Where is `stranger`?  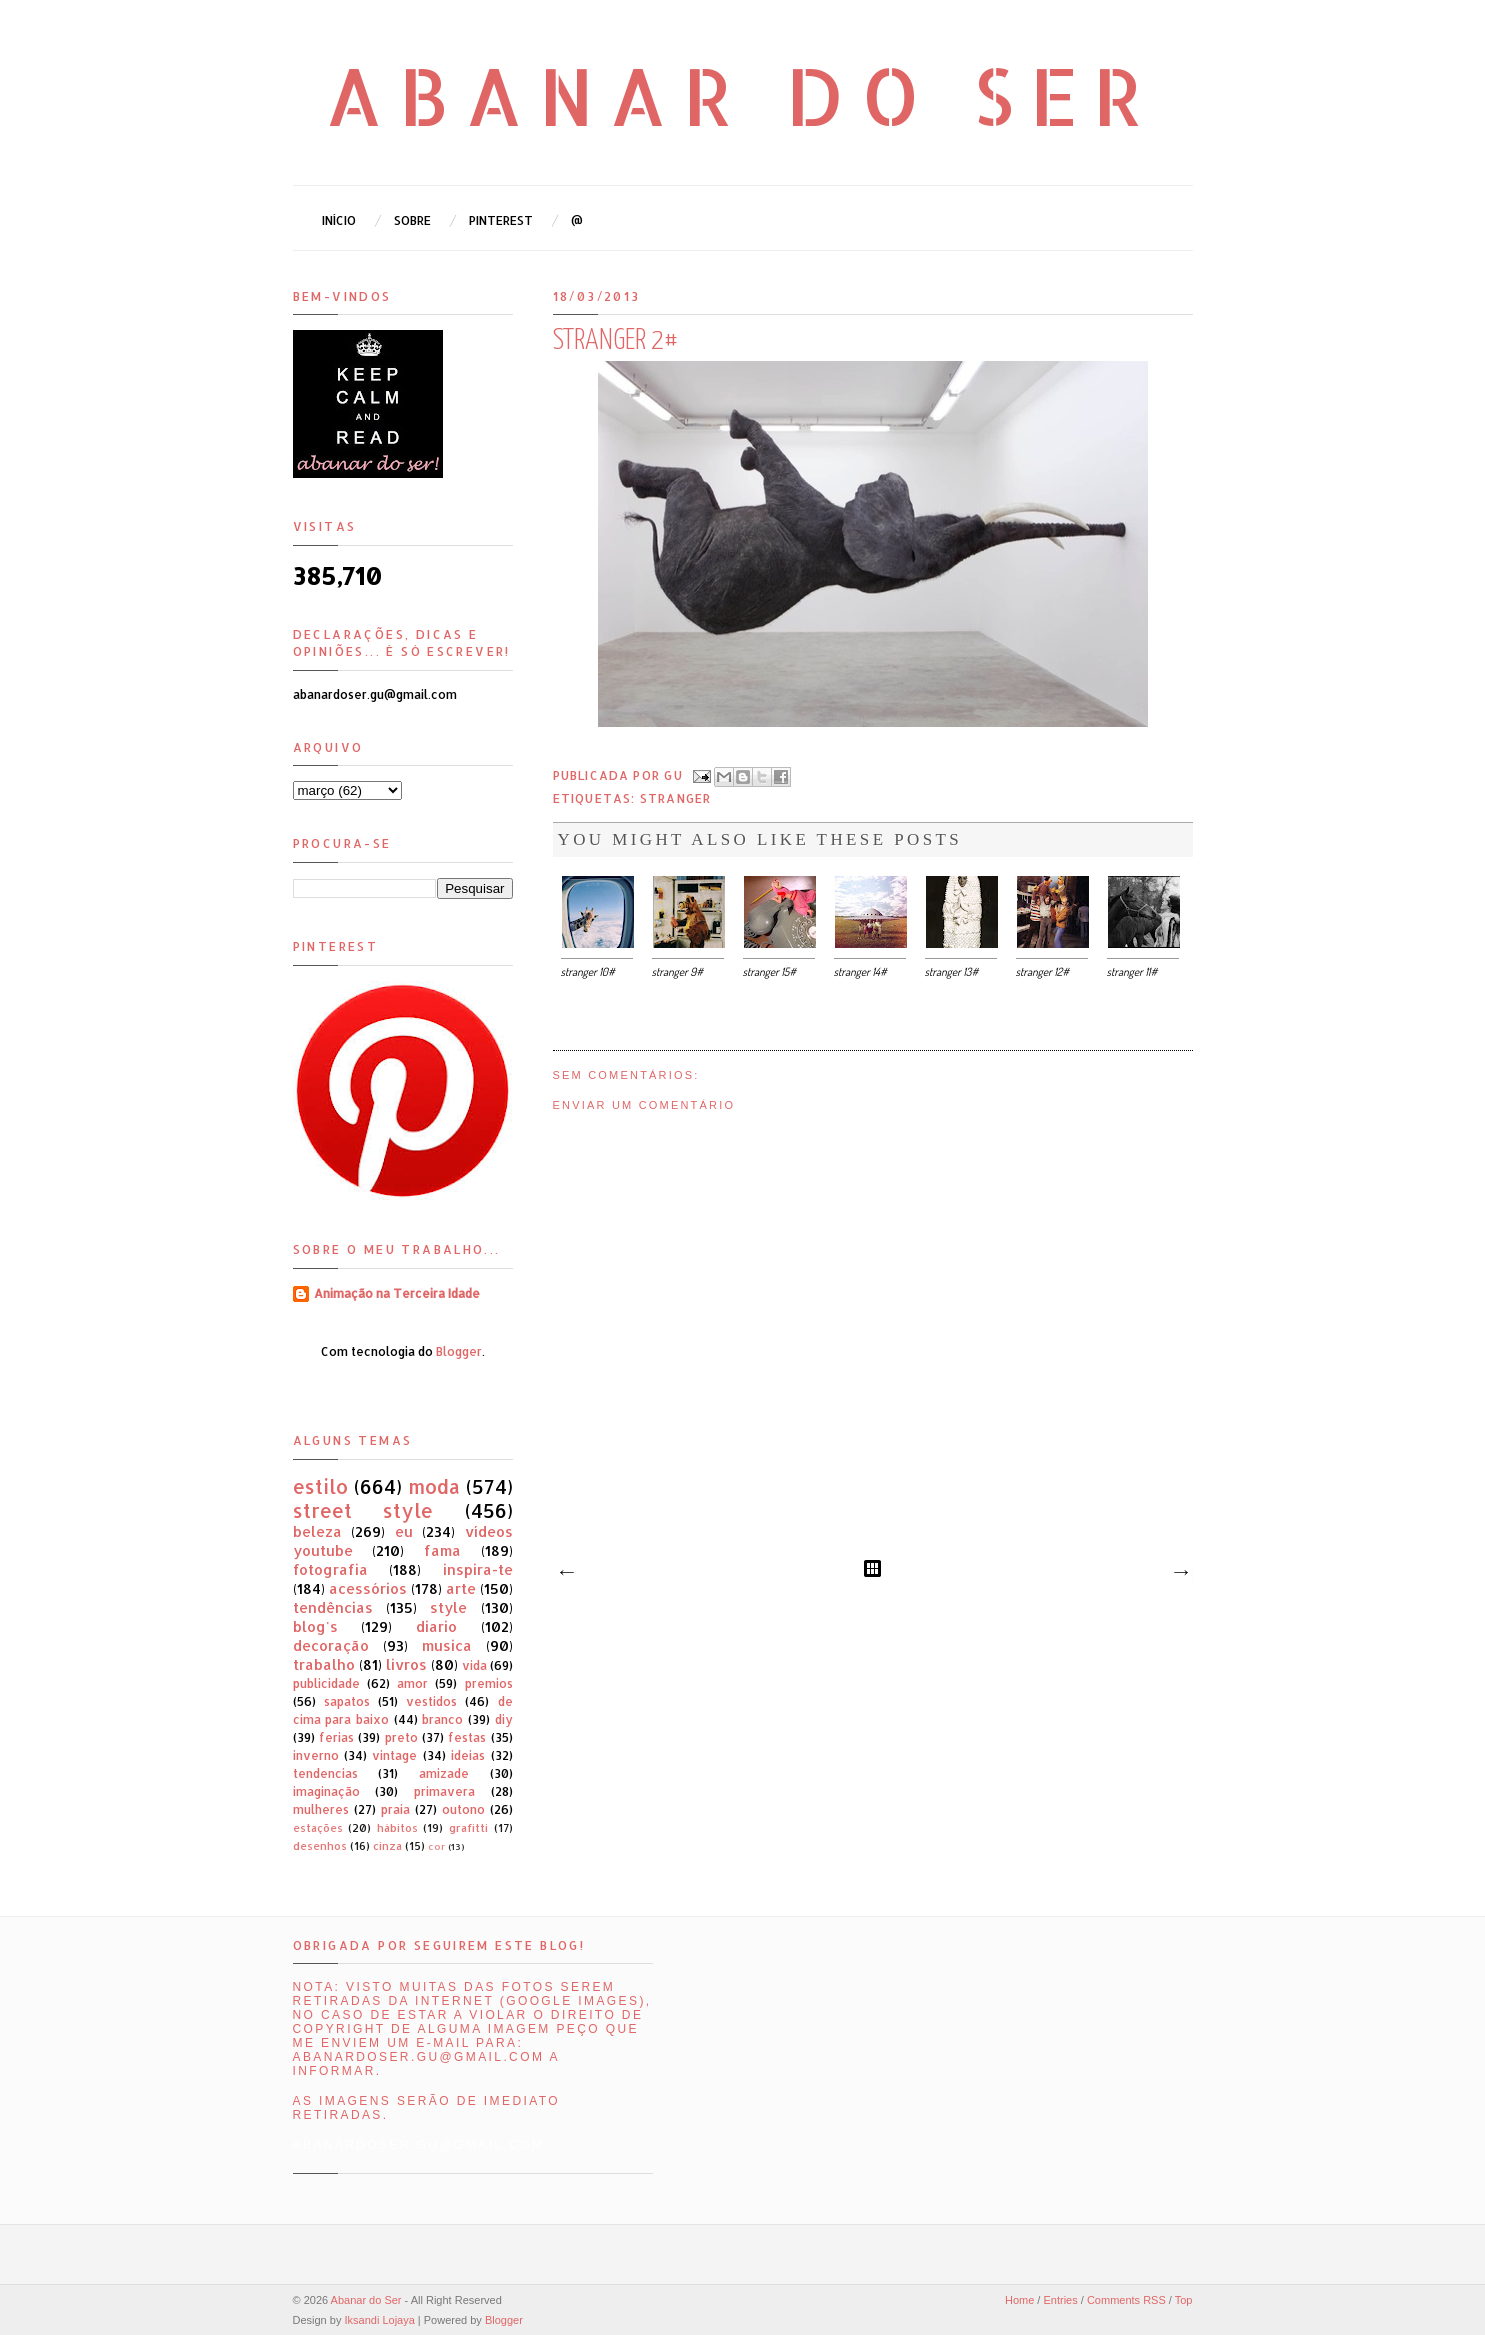 stranger is located at coordinates (676, 798).